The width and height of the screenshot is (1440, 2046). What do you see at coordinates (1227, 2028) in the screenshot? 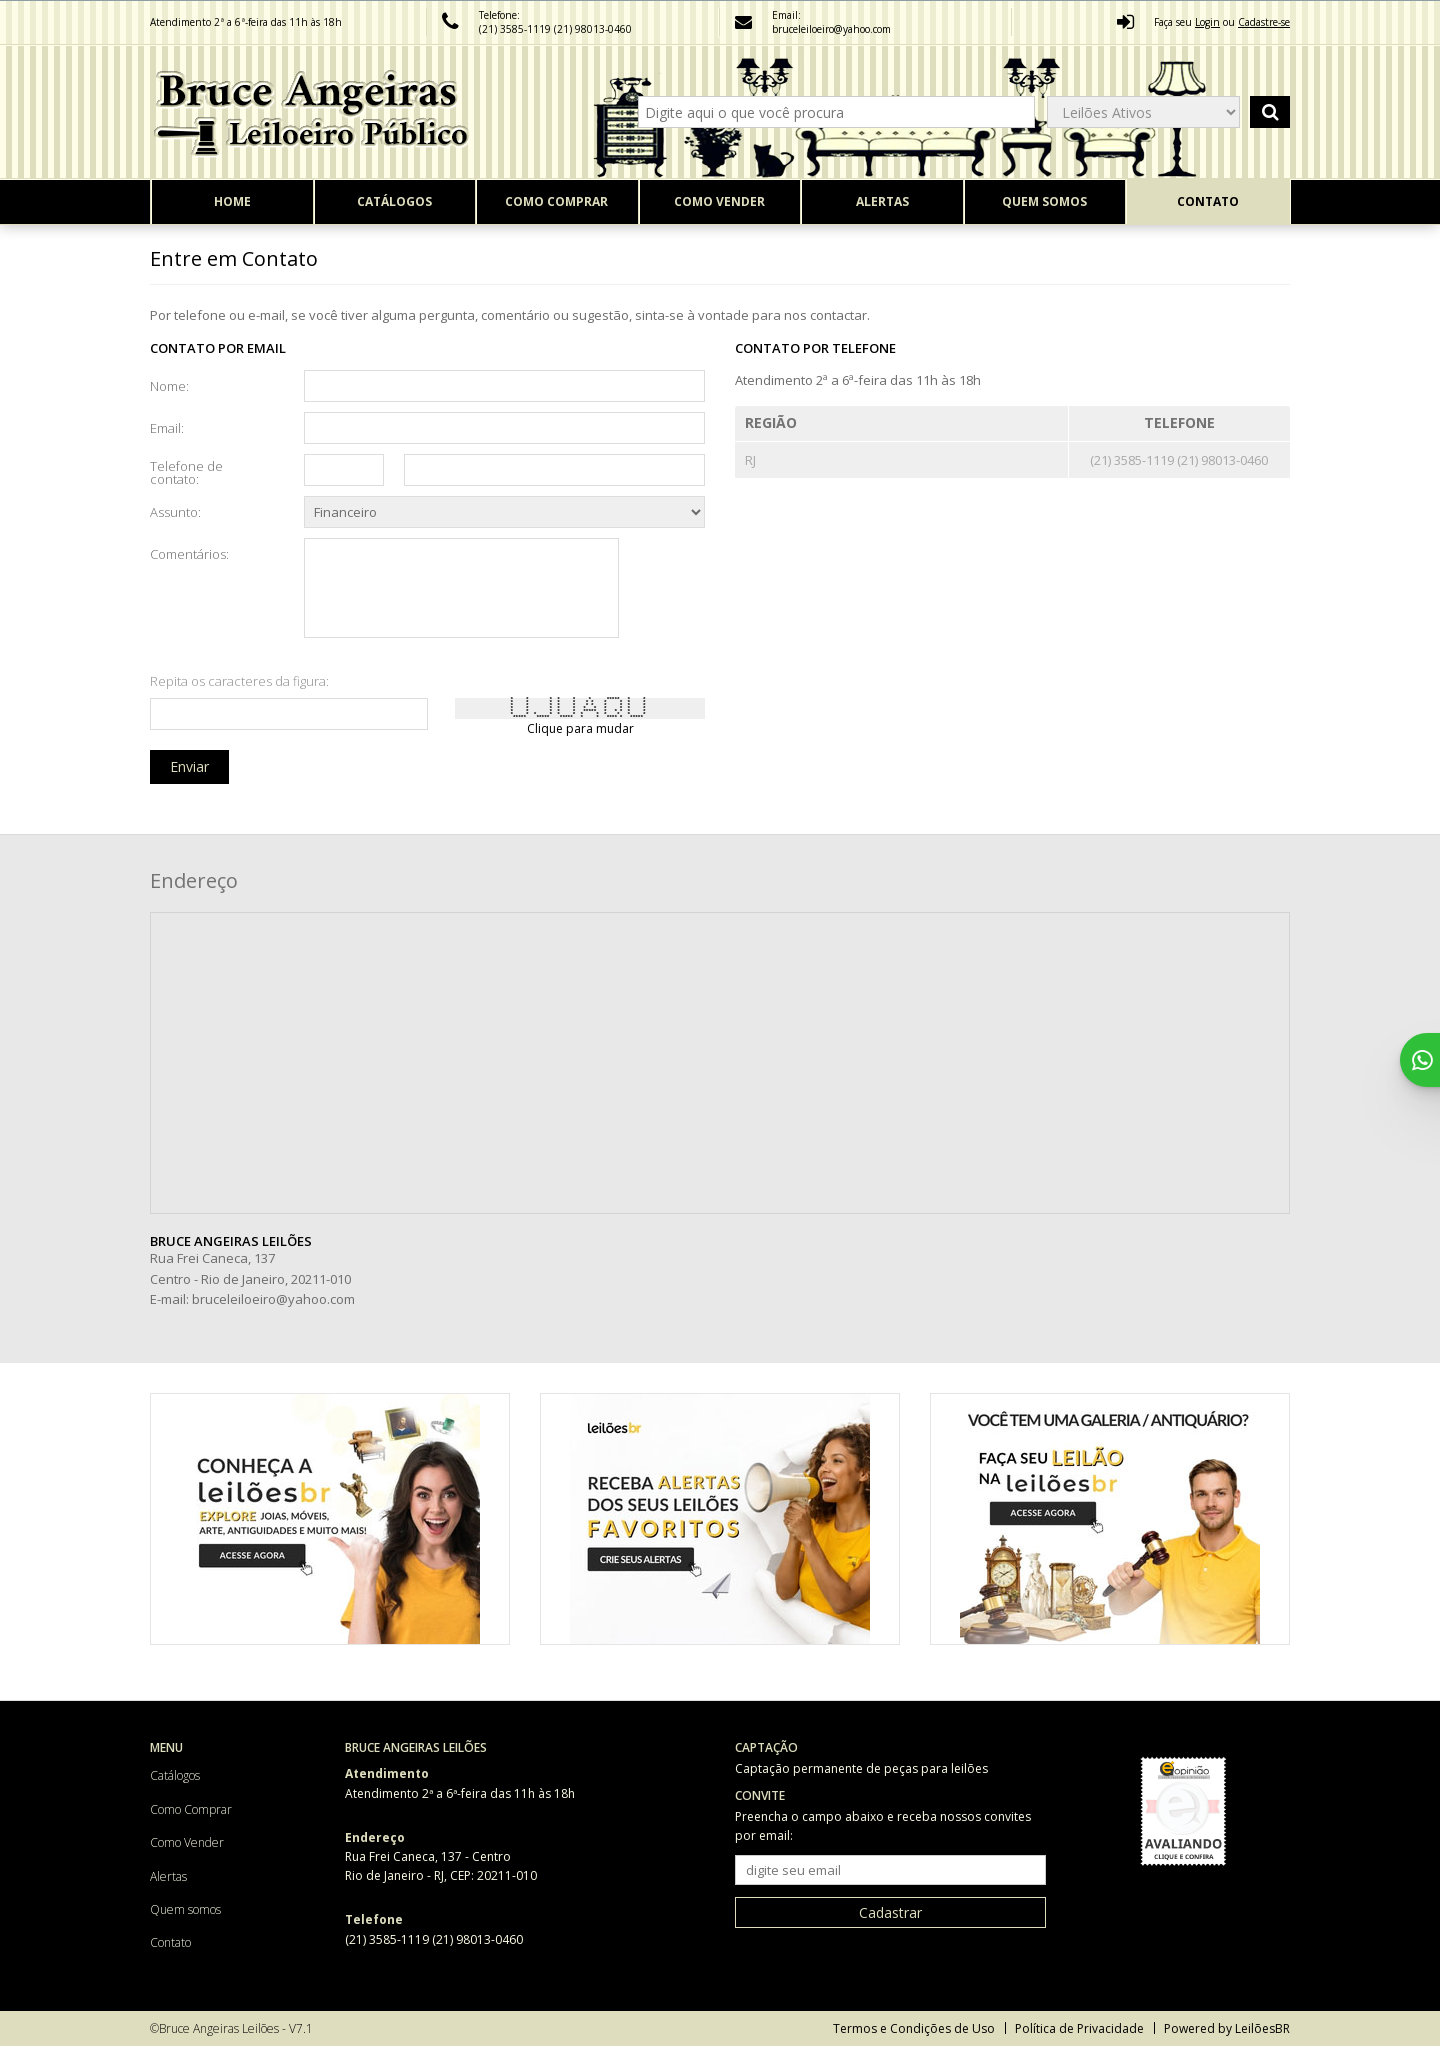
I see `Powered by LeilõesBR` at bounding box center [1227, 2028].